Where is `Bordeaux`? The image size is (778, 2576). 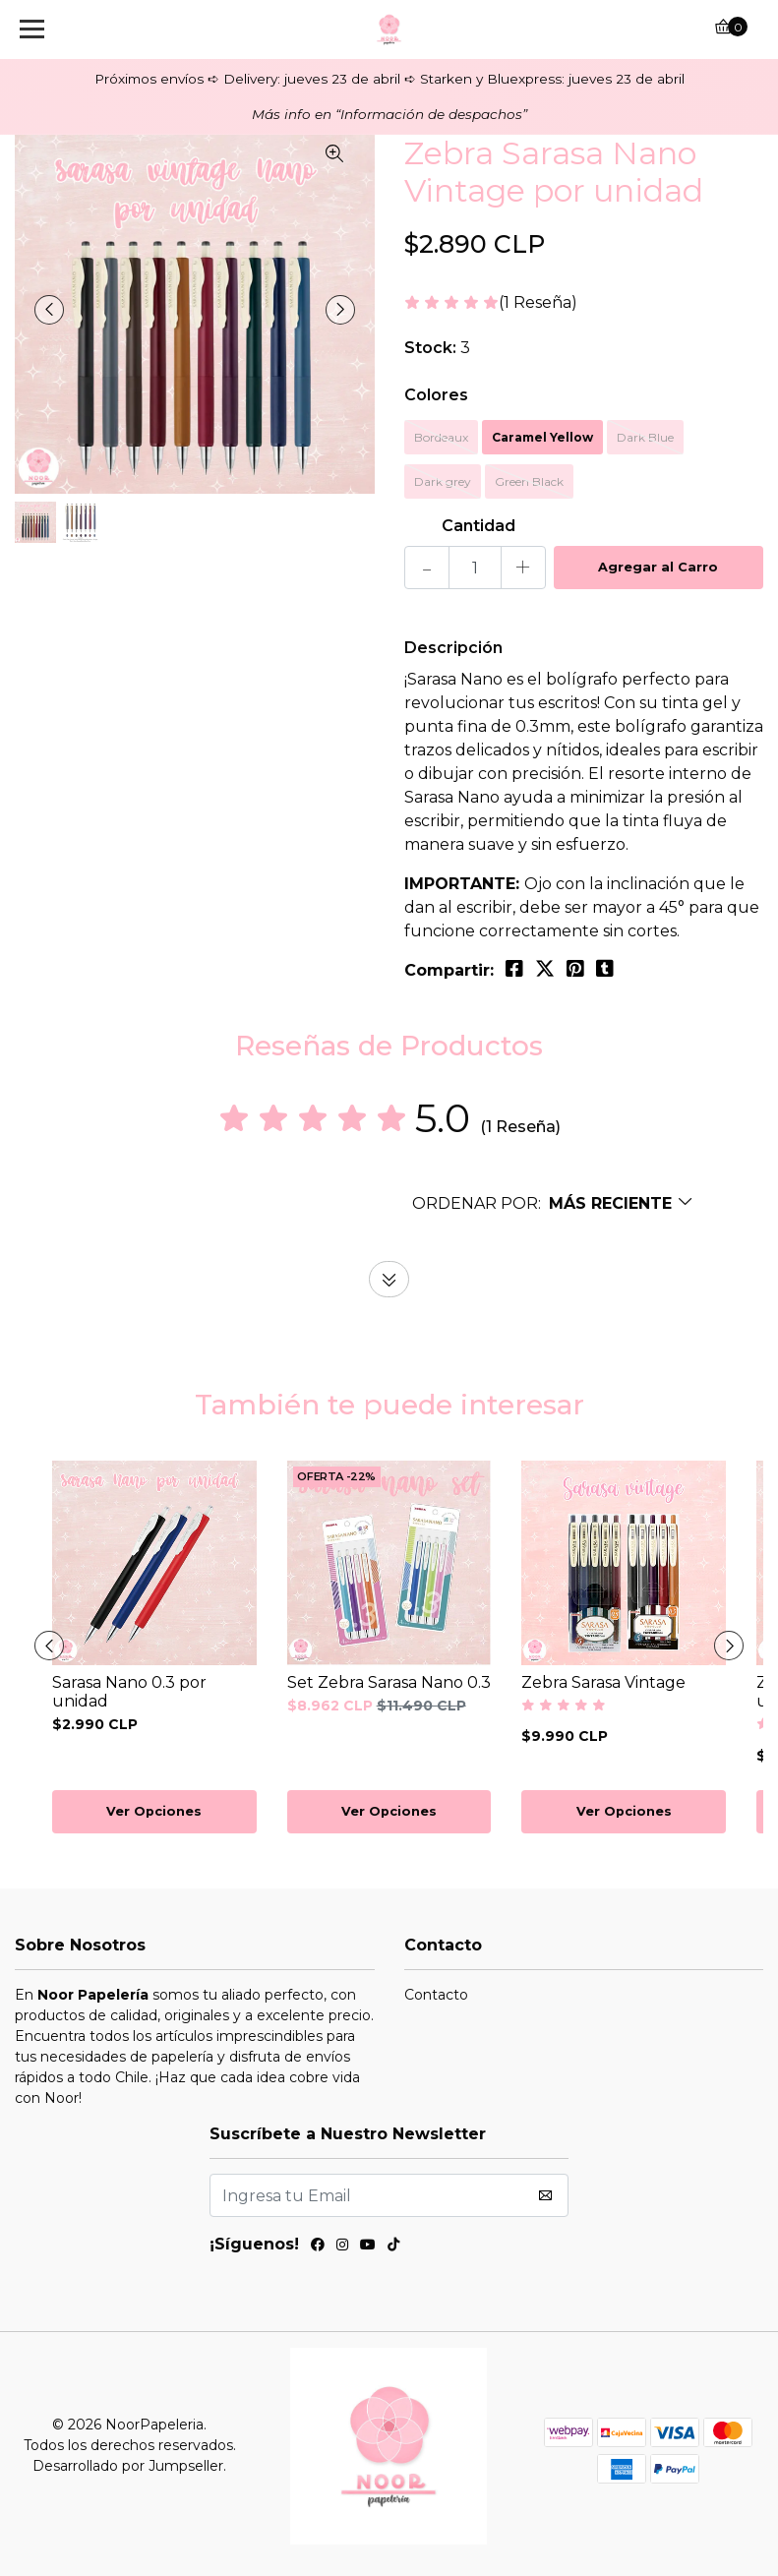
Bordeaux is located at coordinates (441, 437).